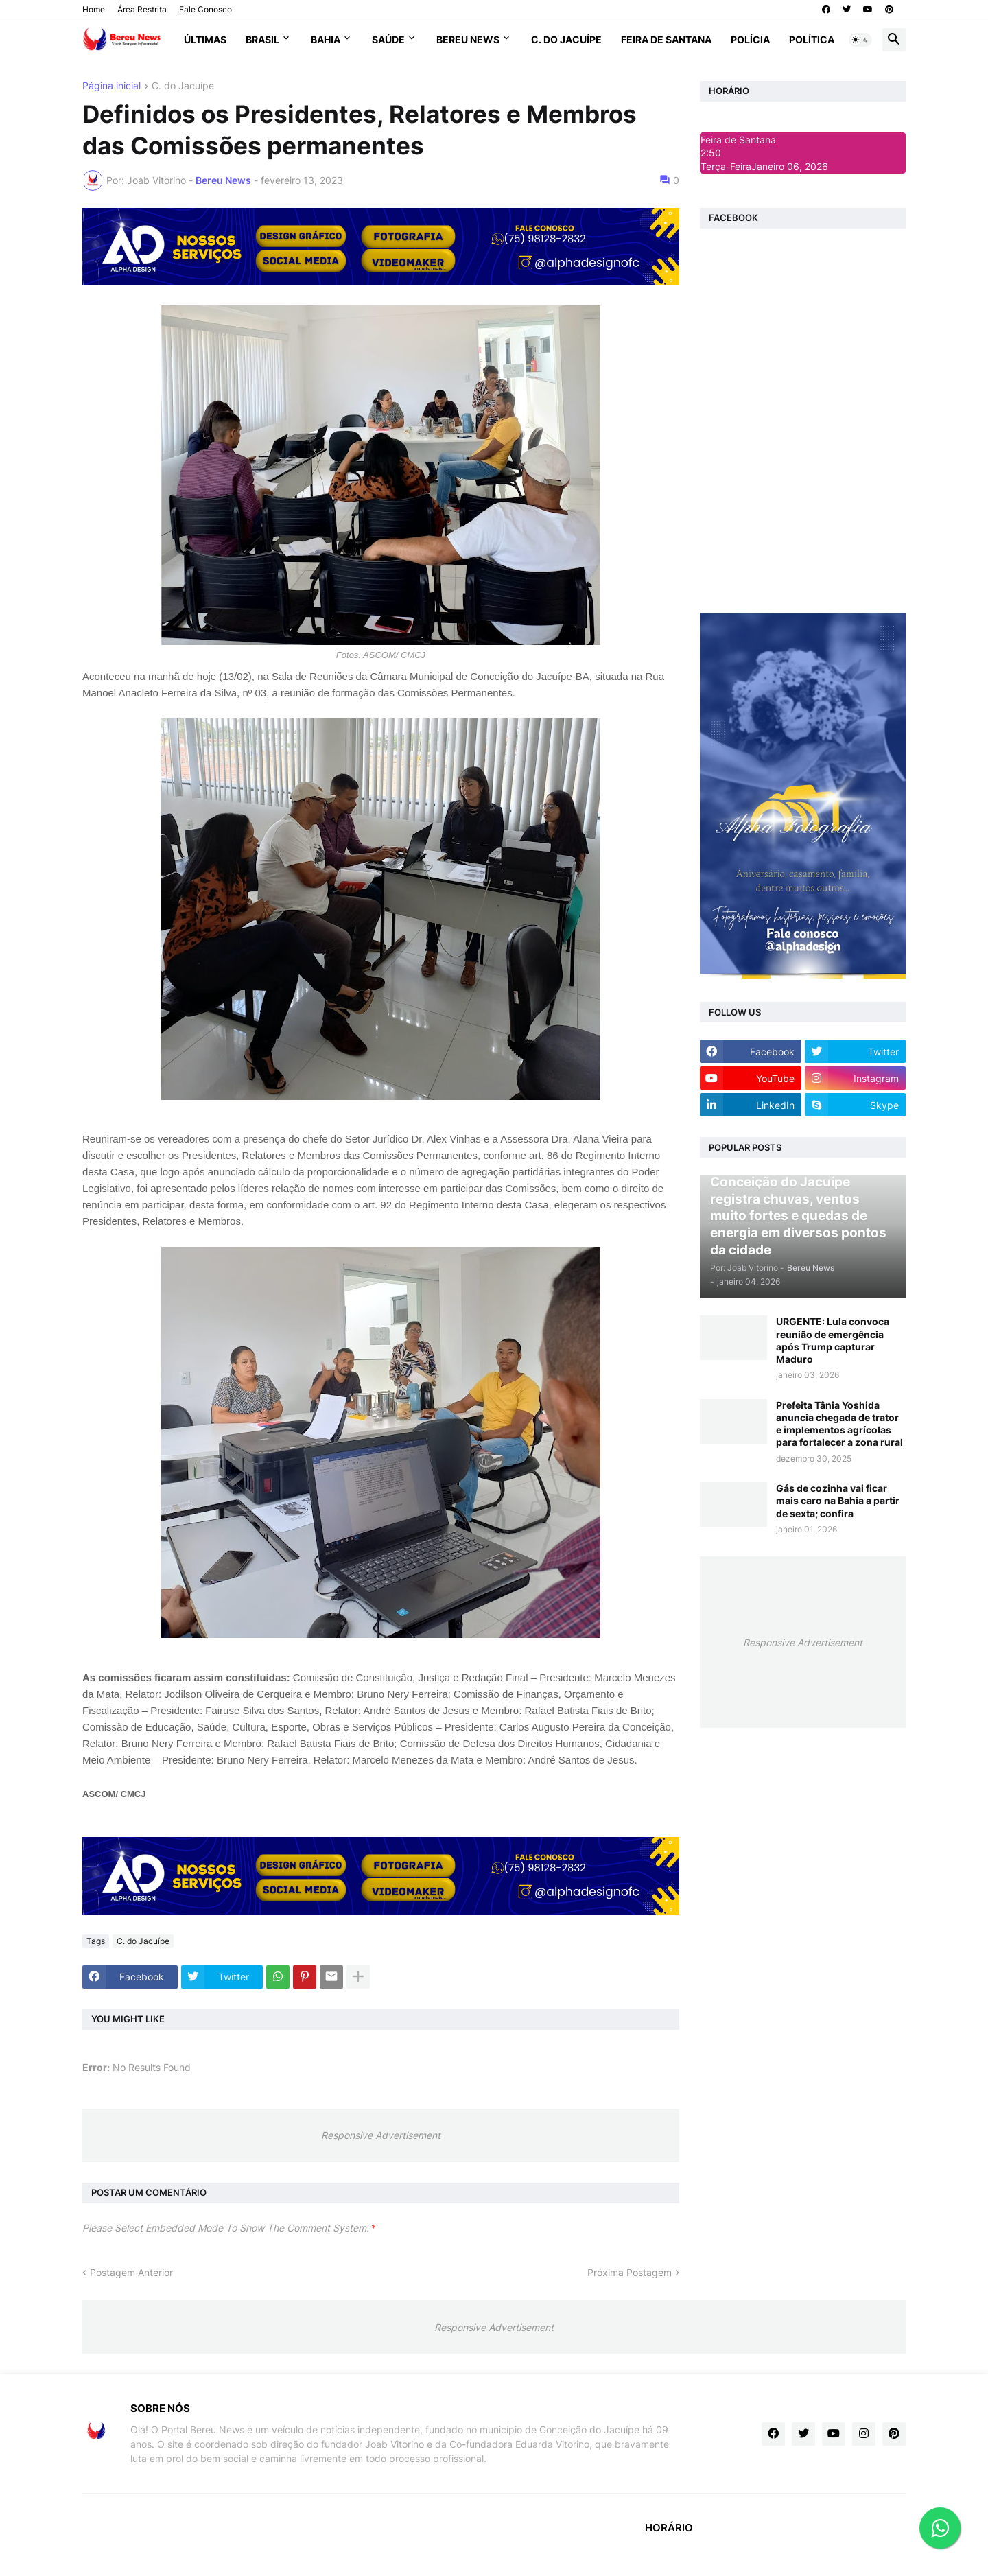 This screenshot has height=2576, width=988. What do you see at coordinates (837, 1500) in the screenshot?
I see `Gás de cozinha vai ficar mais caro na Bahia a partir de sexta; confira` at bounding box center [837, 1500].